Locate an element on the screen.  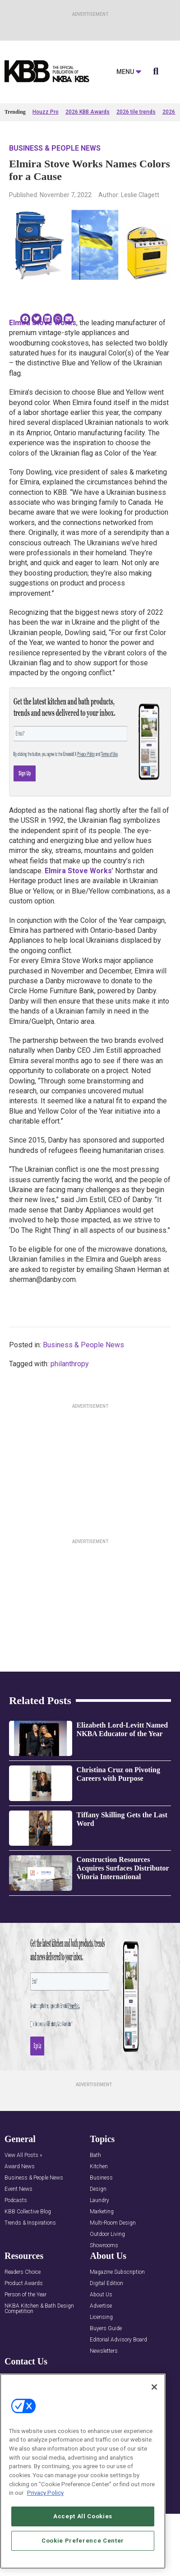
Cookie Preference Center [Cookie Preference Center, Opens the preference center dialog] is located at coordinates (83, 2540).